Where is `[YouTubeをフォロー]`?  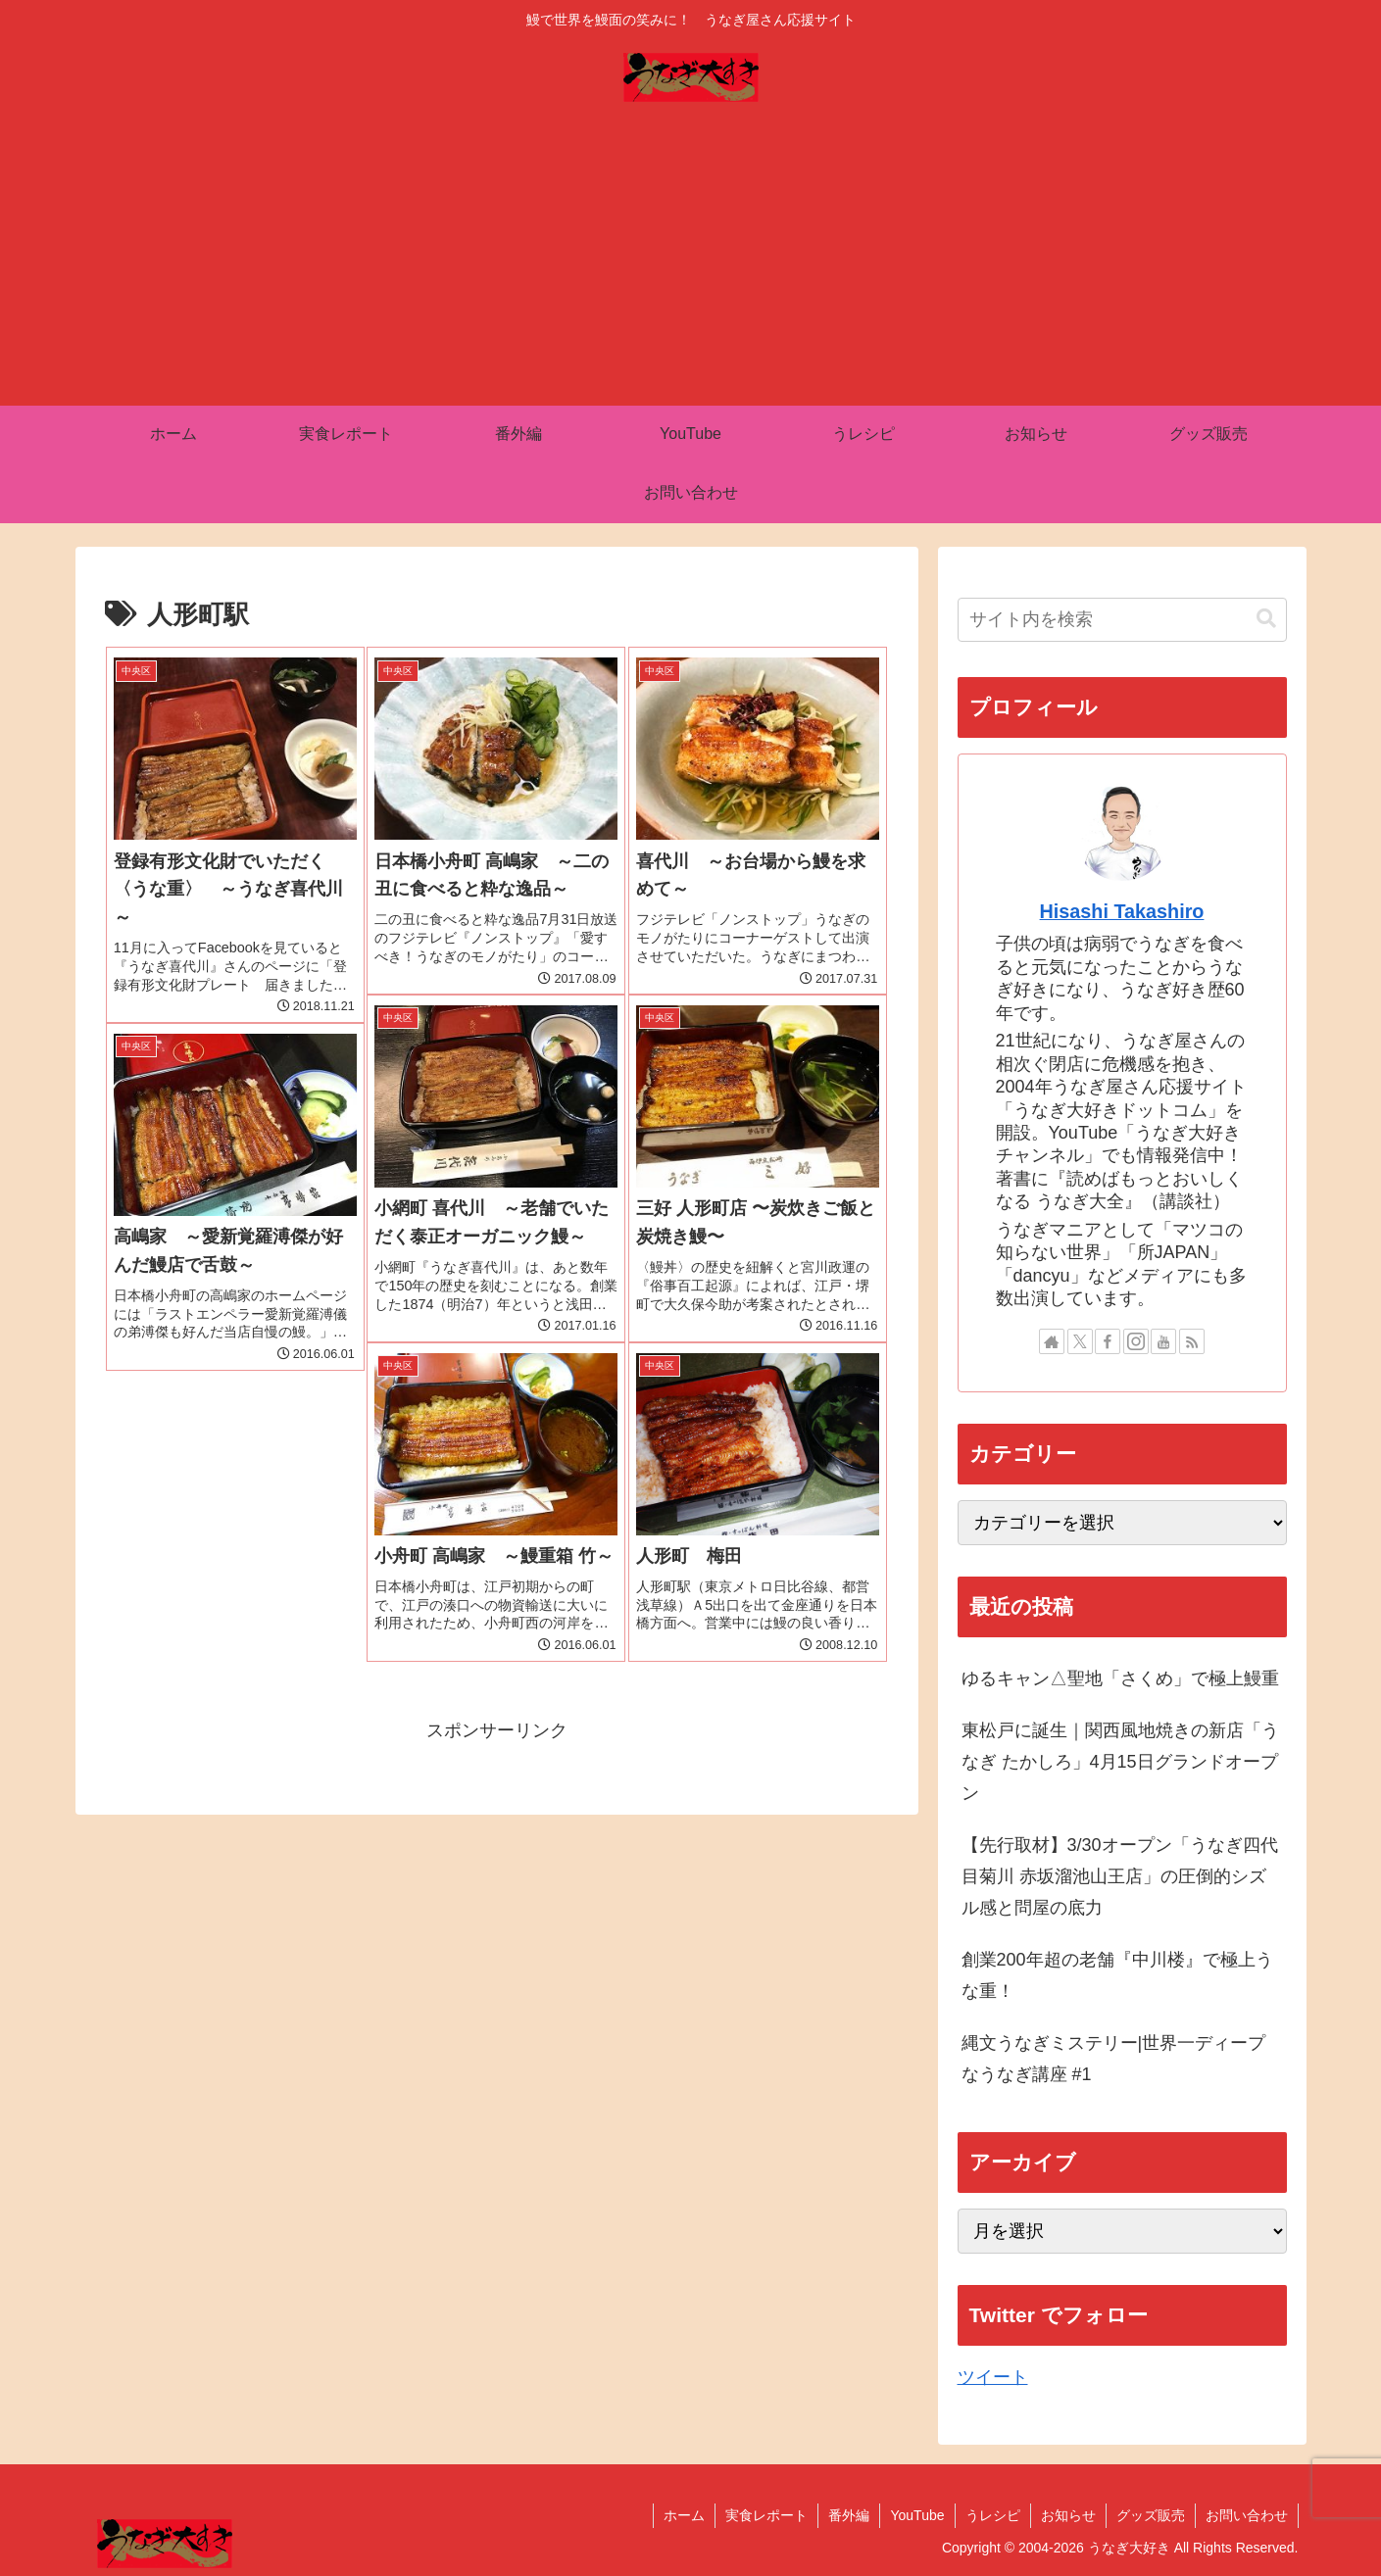
[YouTubeをフォロー] is located at coordinates (1163, 1341).